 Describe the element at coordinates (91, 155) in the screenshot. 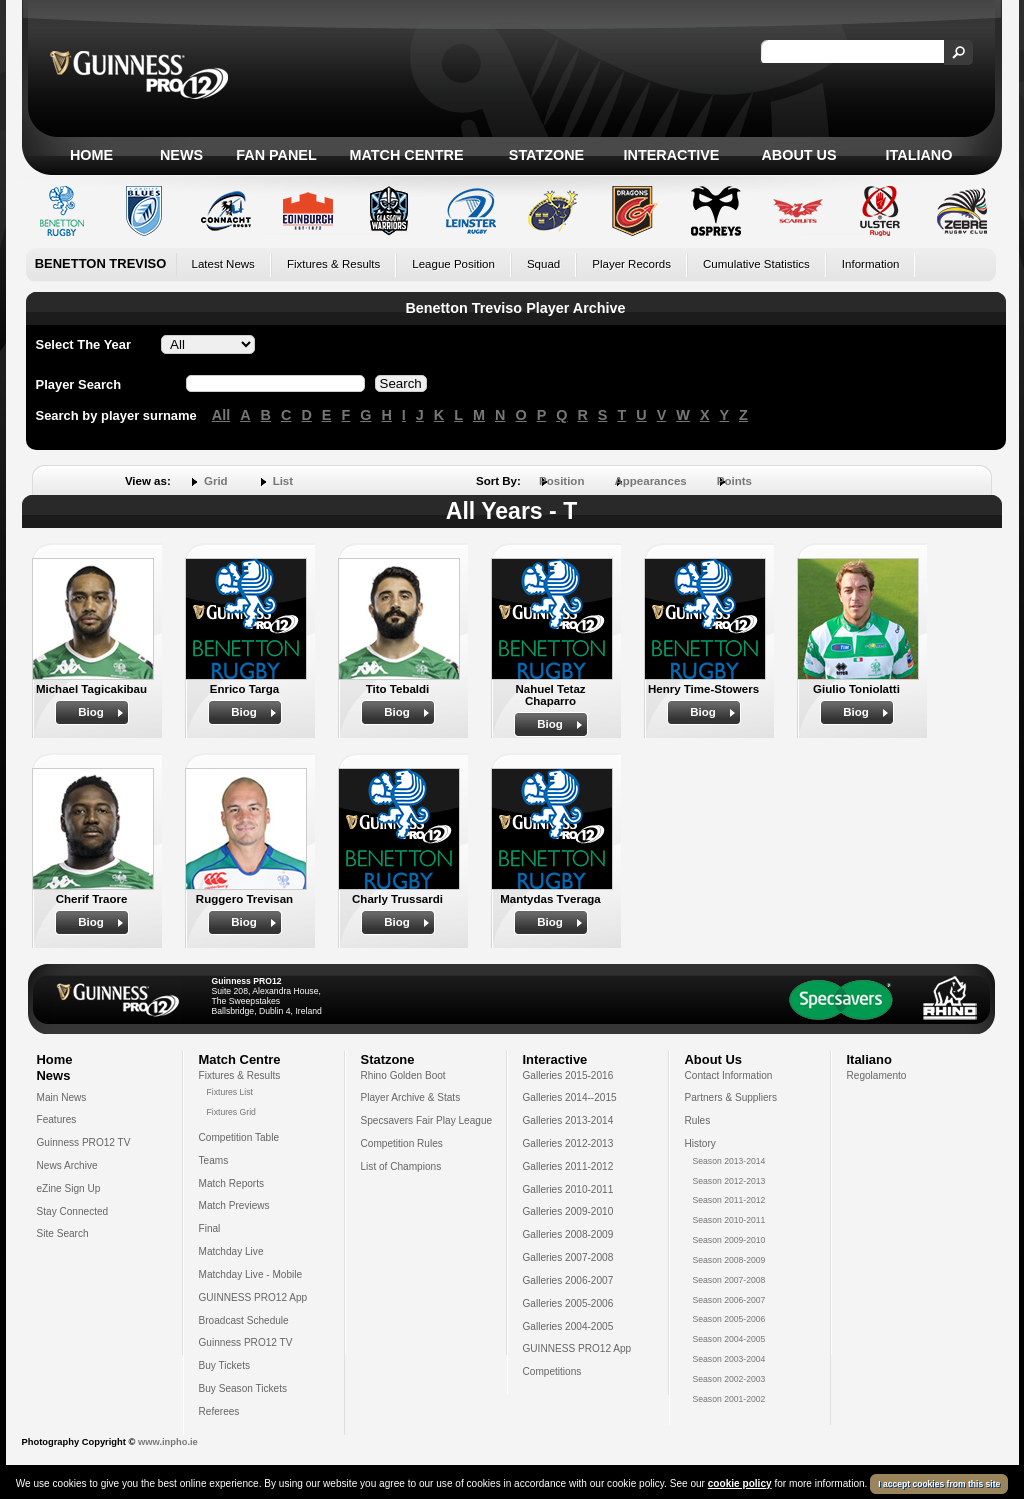

I see `Home` at that location.